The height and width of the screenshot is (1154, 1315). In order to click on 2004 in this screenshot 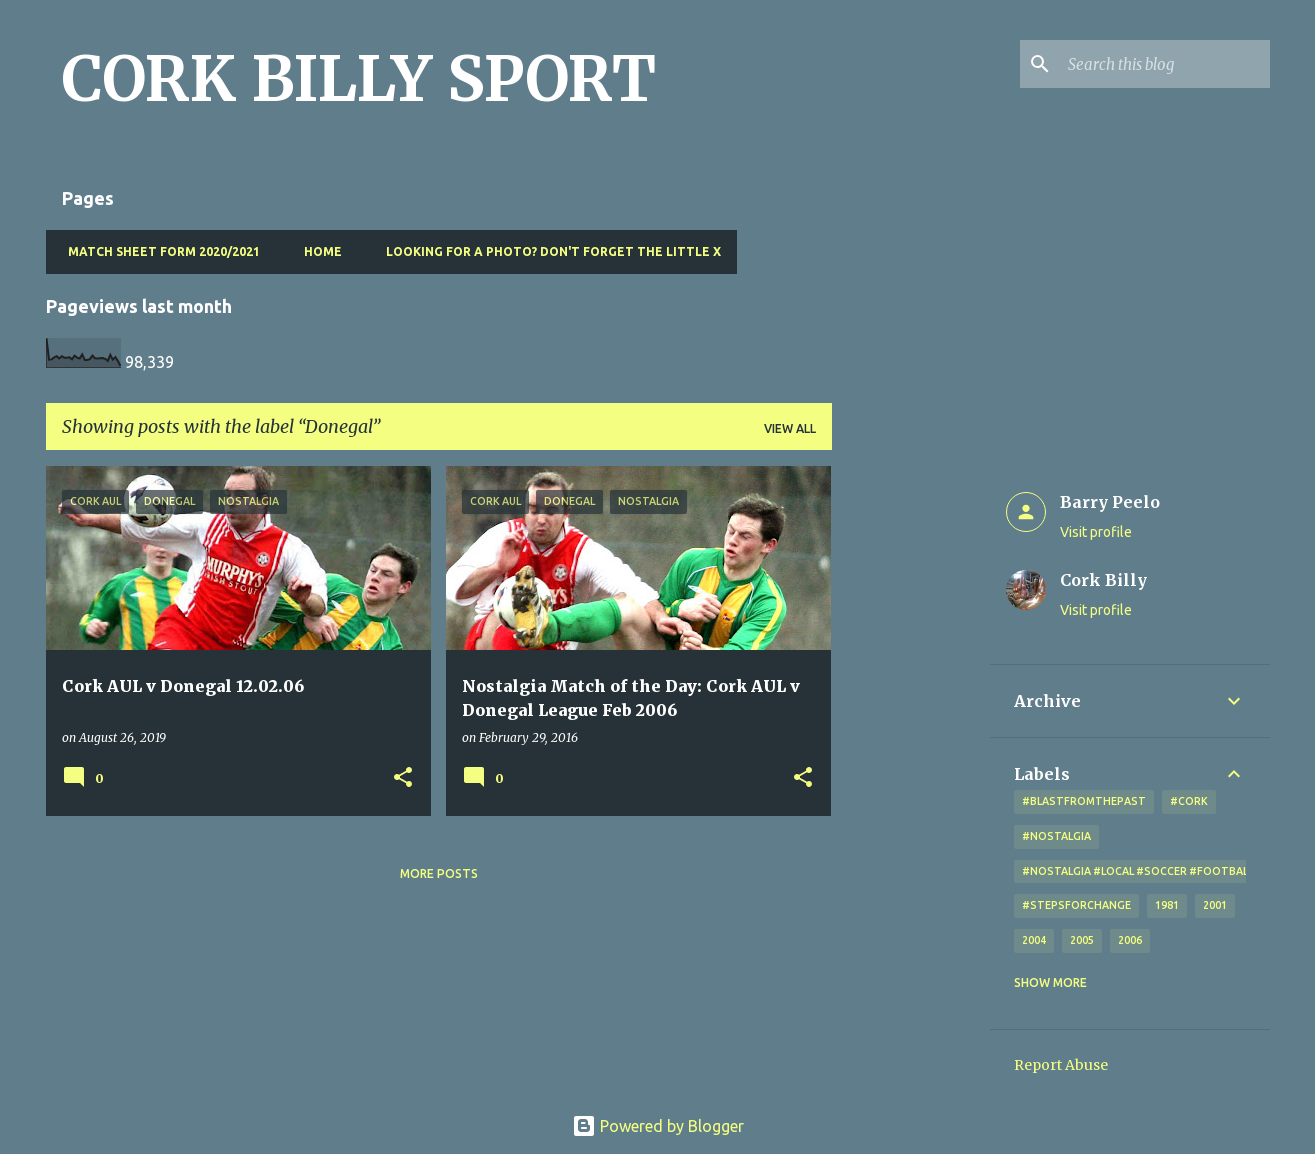, I will do `click(1034, 940)`.